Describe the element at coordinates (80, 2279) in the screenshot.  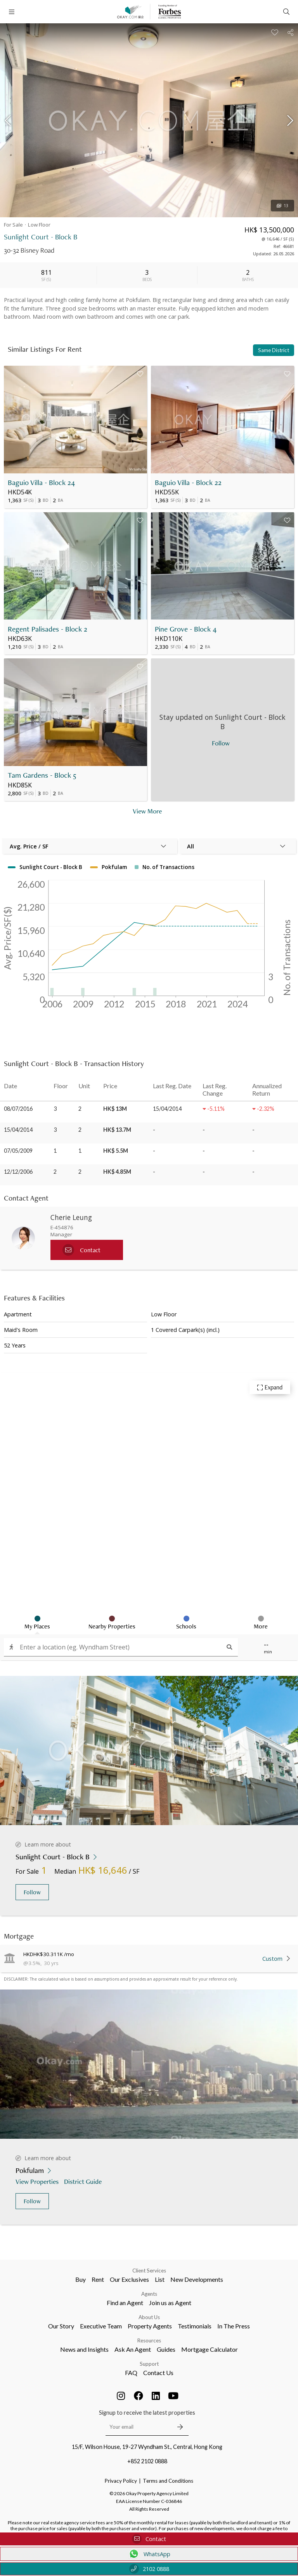
I see `Buy` at that location.